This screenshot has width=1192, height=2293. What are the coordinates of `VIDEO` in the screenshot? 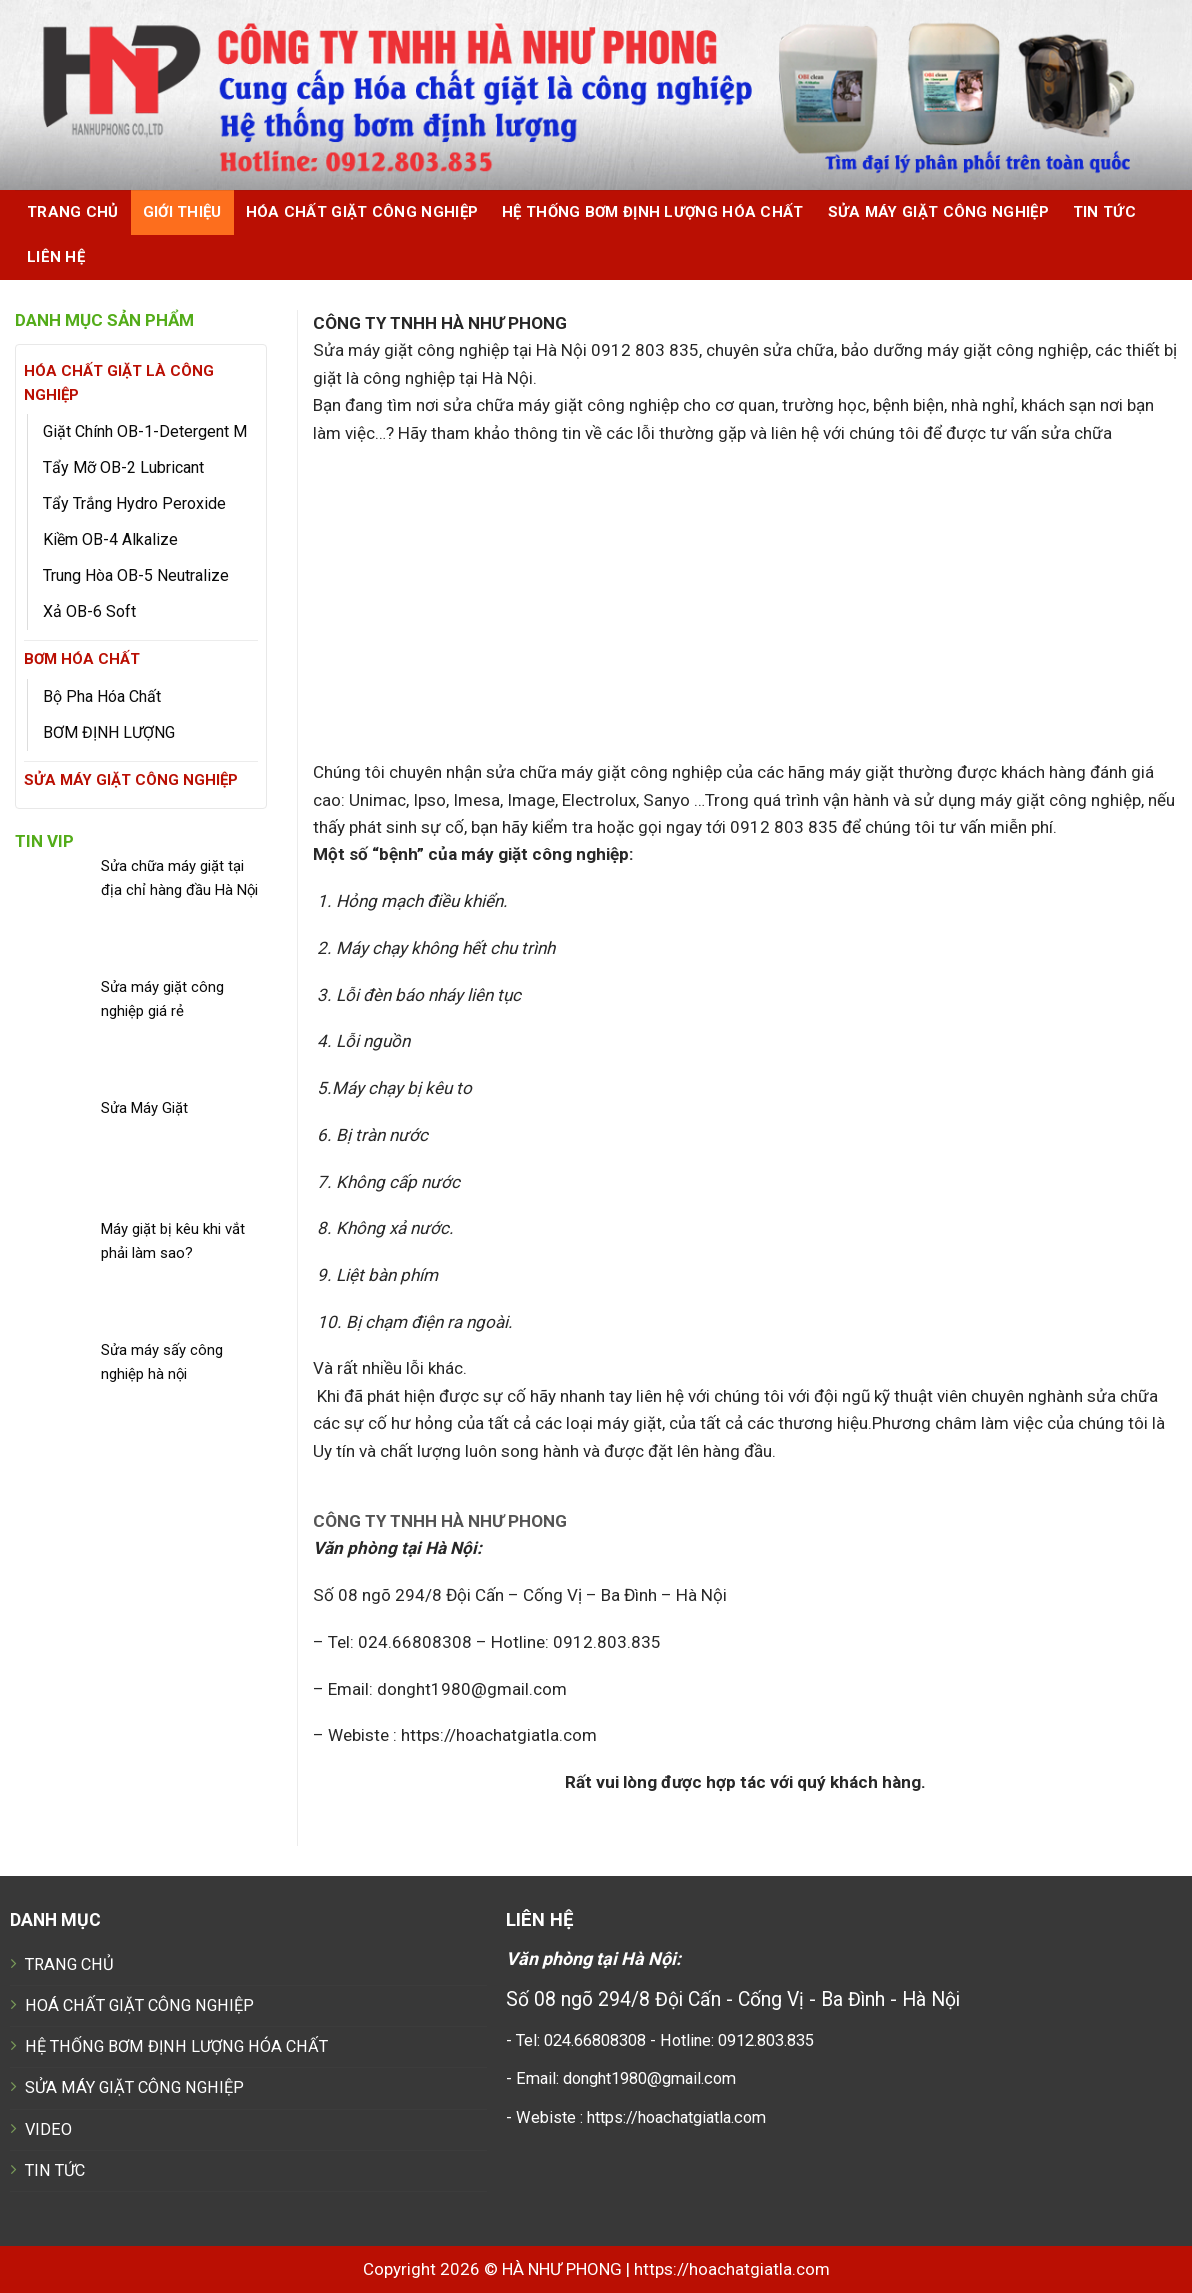 It's located at (48, 2129).